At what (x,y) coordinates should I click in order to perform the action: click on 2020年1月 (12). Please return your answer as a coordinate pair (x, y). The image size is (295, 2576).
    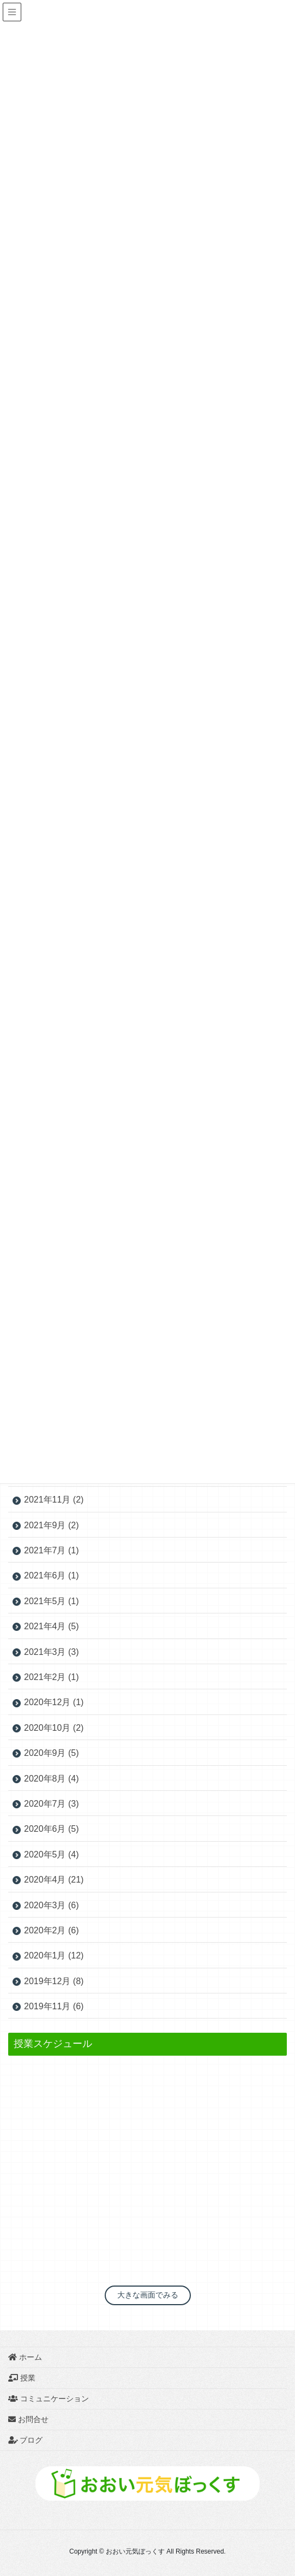
    Looking at the image, I should click on (53, 1955).